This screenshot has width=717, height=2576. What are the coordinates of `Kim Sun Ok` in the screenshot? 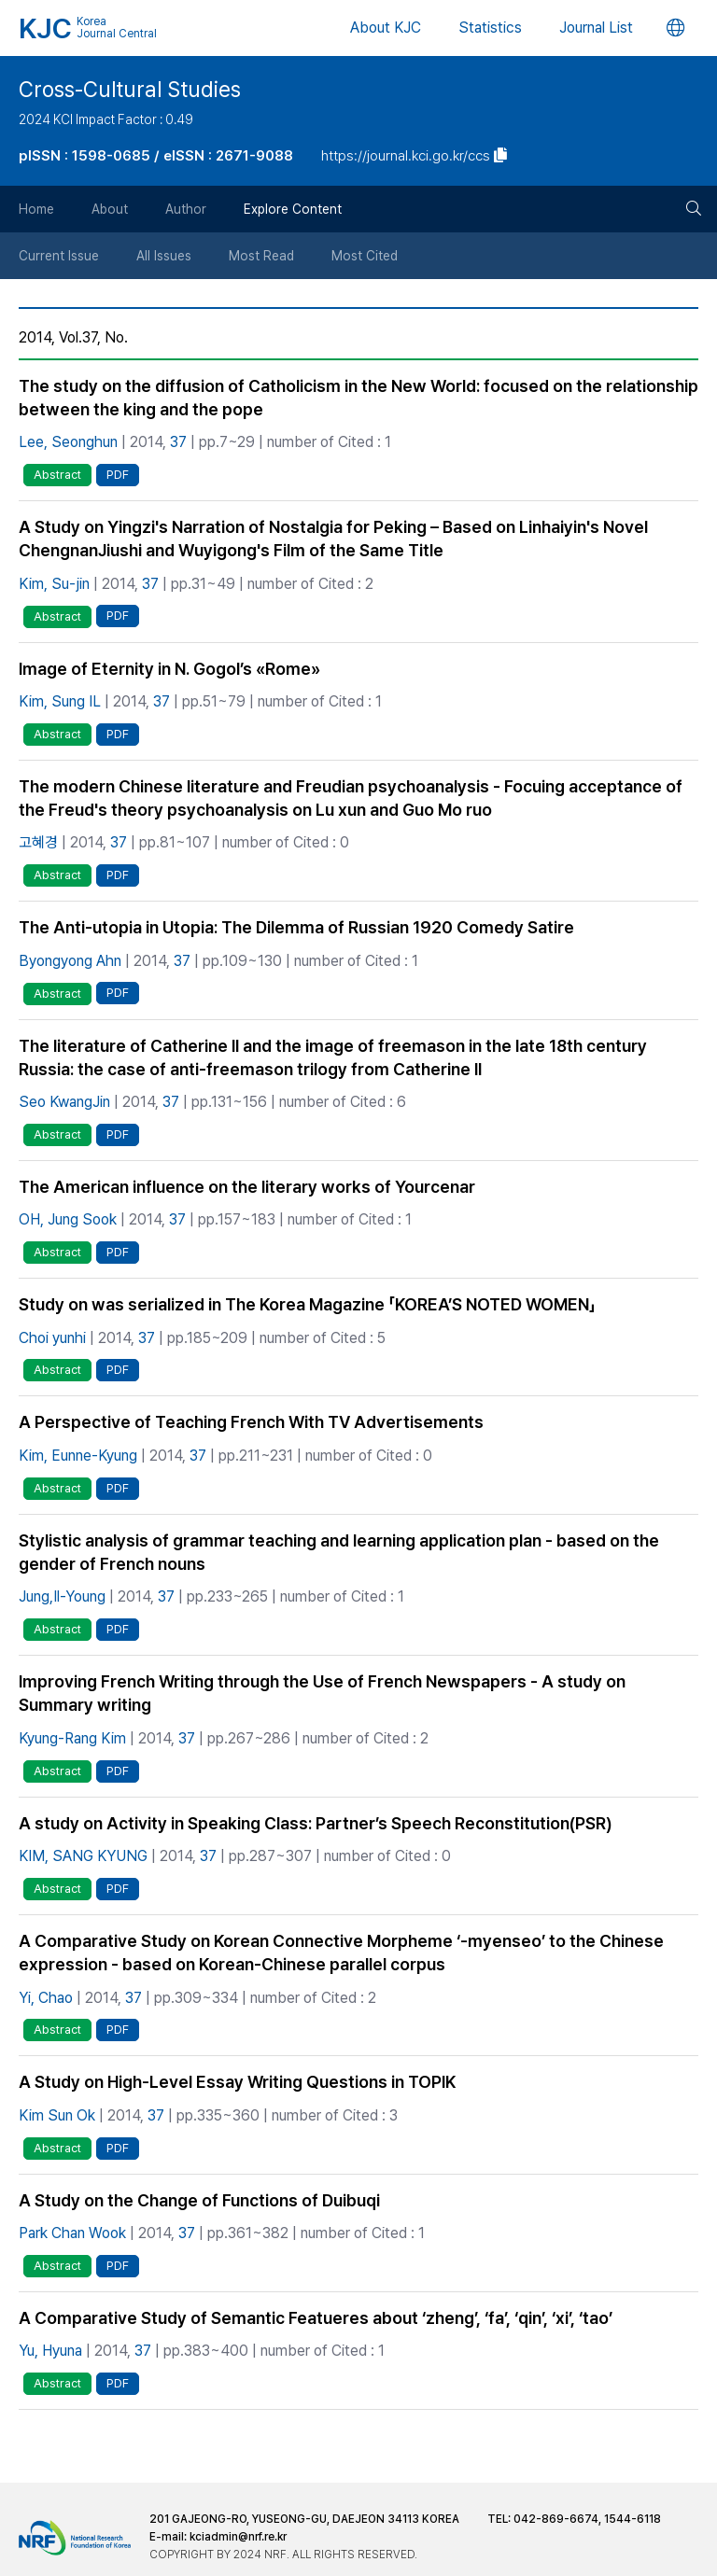 It's located at (57, 2115).